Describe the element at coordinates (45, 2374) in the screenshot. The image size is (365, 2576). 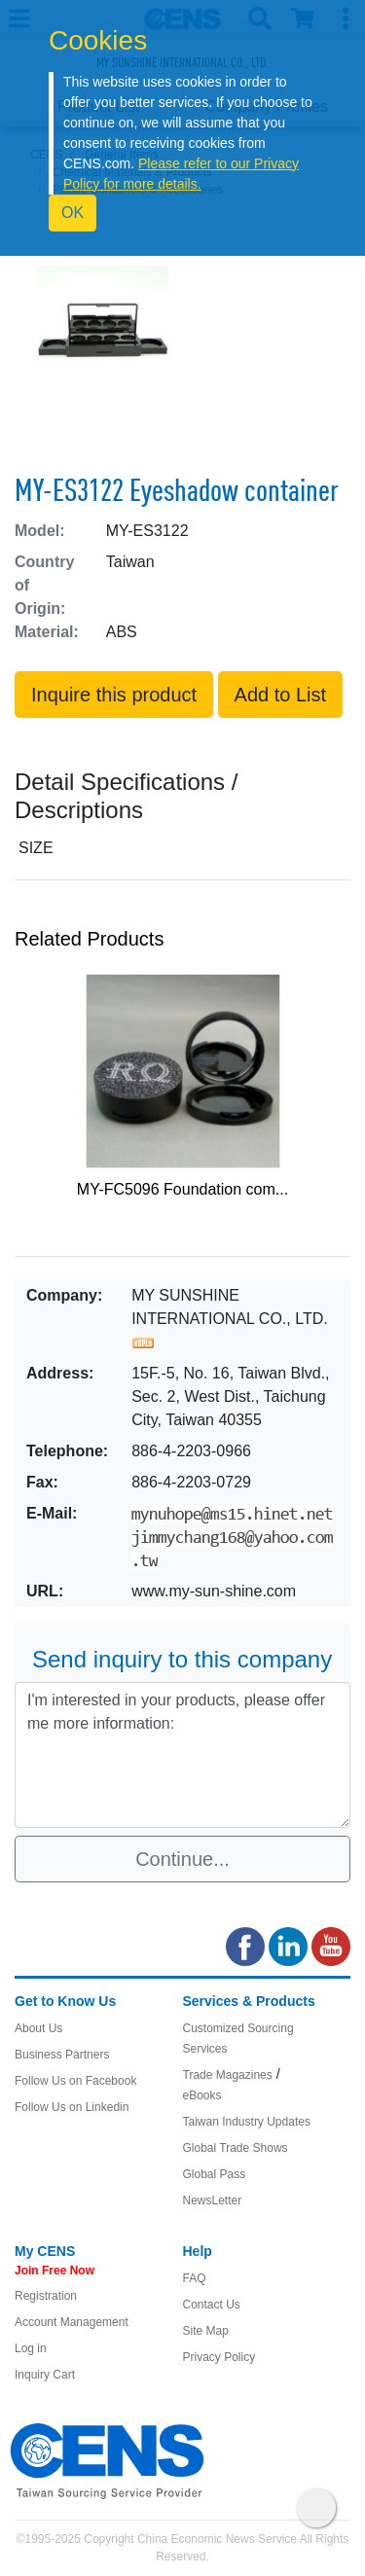
I see `Inquiry Cart` at that location.